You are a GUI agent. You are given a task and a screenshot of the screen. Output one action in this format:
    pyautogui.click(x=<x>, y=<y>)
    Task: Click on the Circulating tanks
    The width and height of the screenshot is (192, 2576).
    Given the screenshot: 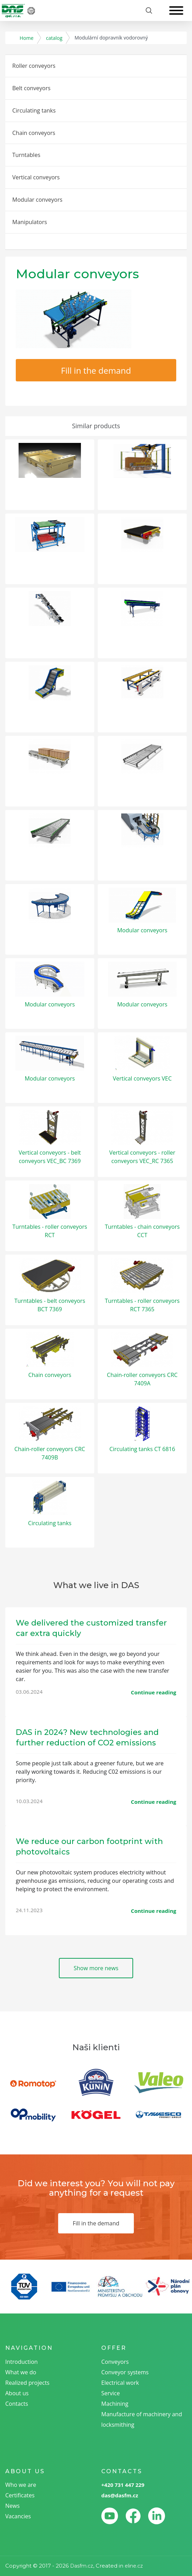 What is the action you would take?
    pyautogui.click(x=34, y=110)
    